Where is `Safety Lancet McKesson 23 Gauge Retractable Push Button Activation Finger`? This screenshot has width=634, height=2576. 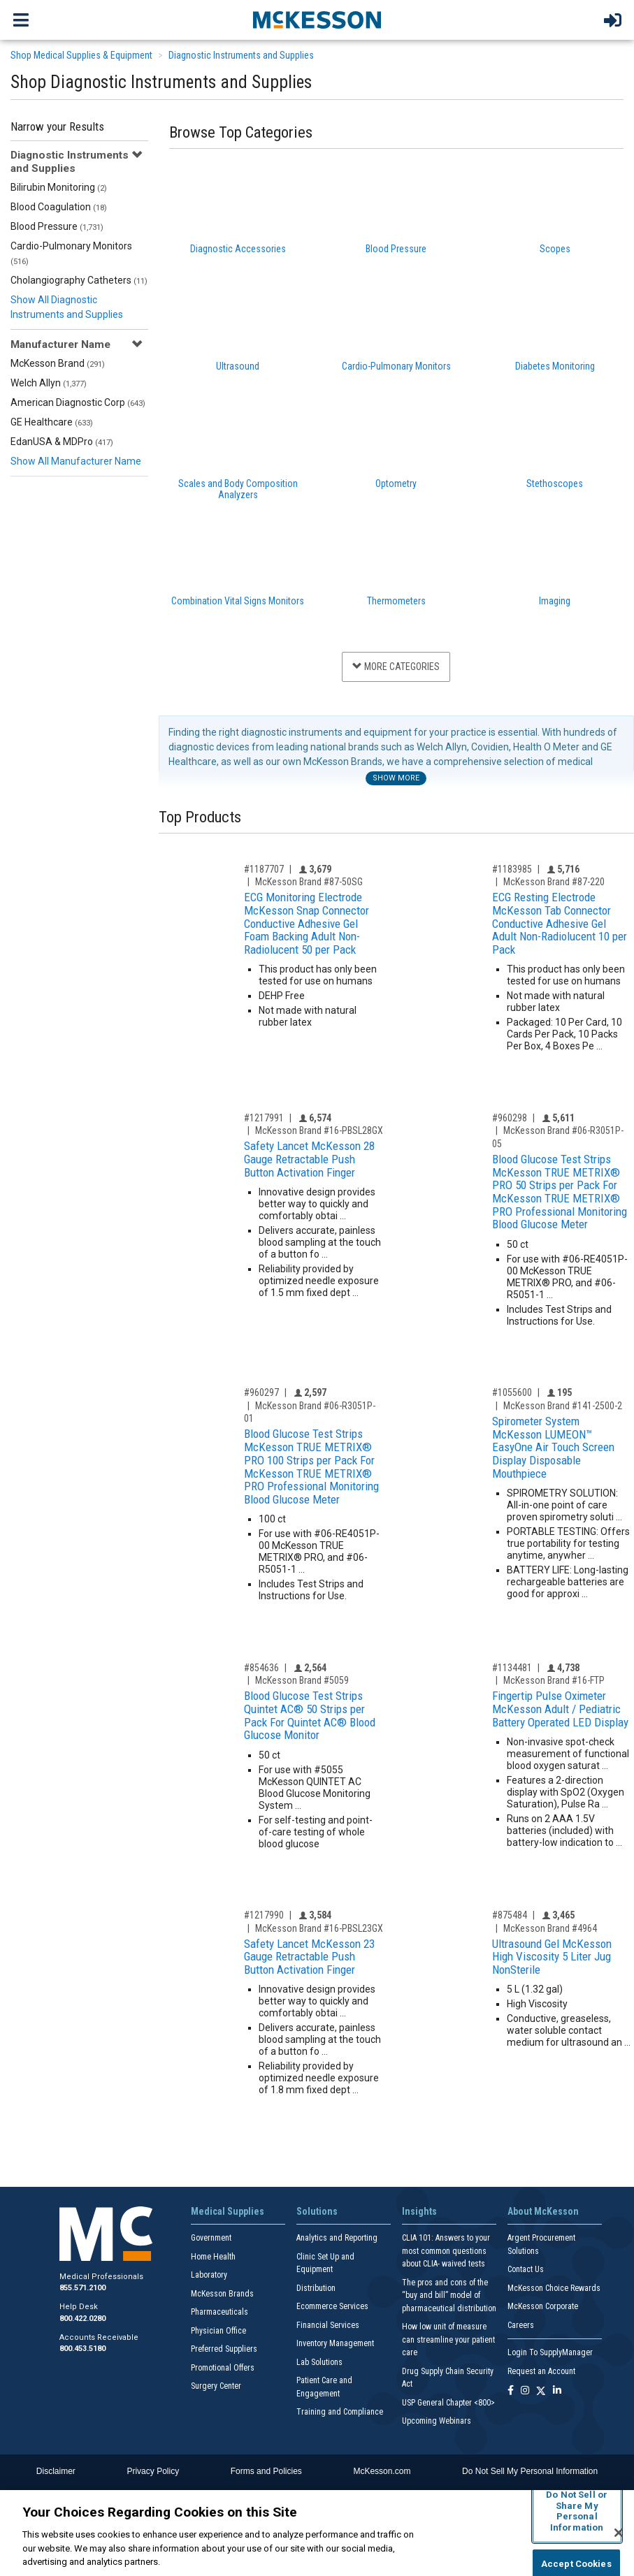
Safety Lancet McKesson 23 Gauge Retractable Push Button Activation Finger is located at coordinates (309, 1957).